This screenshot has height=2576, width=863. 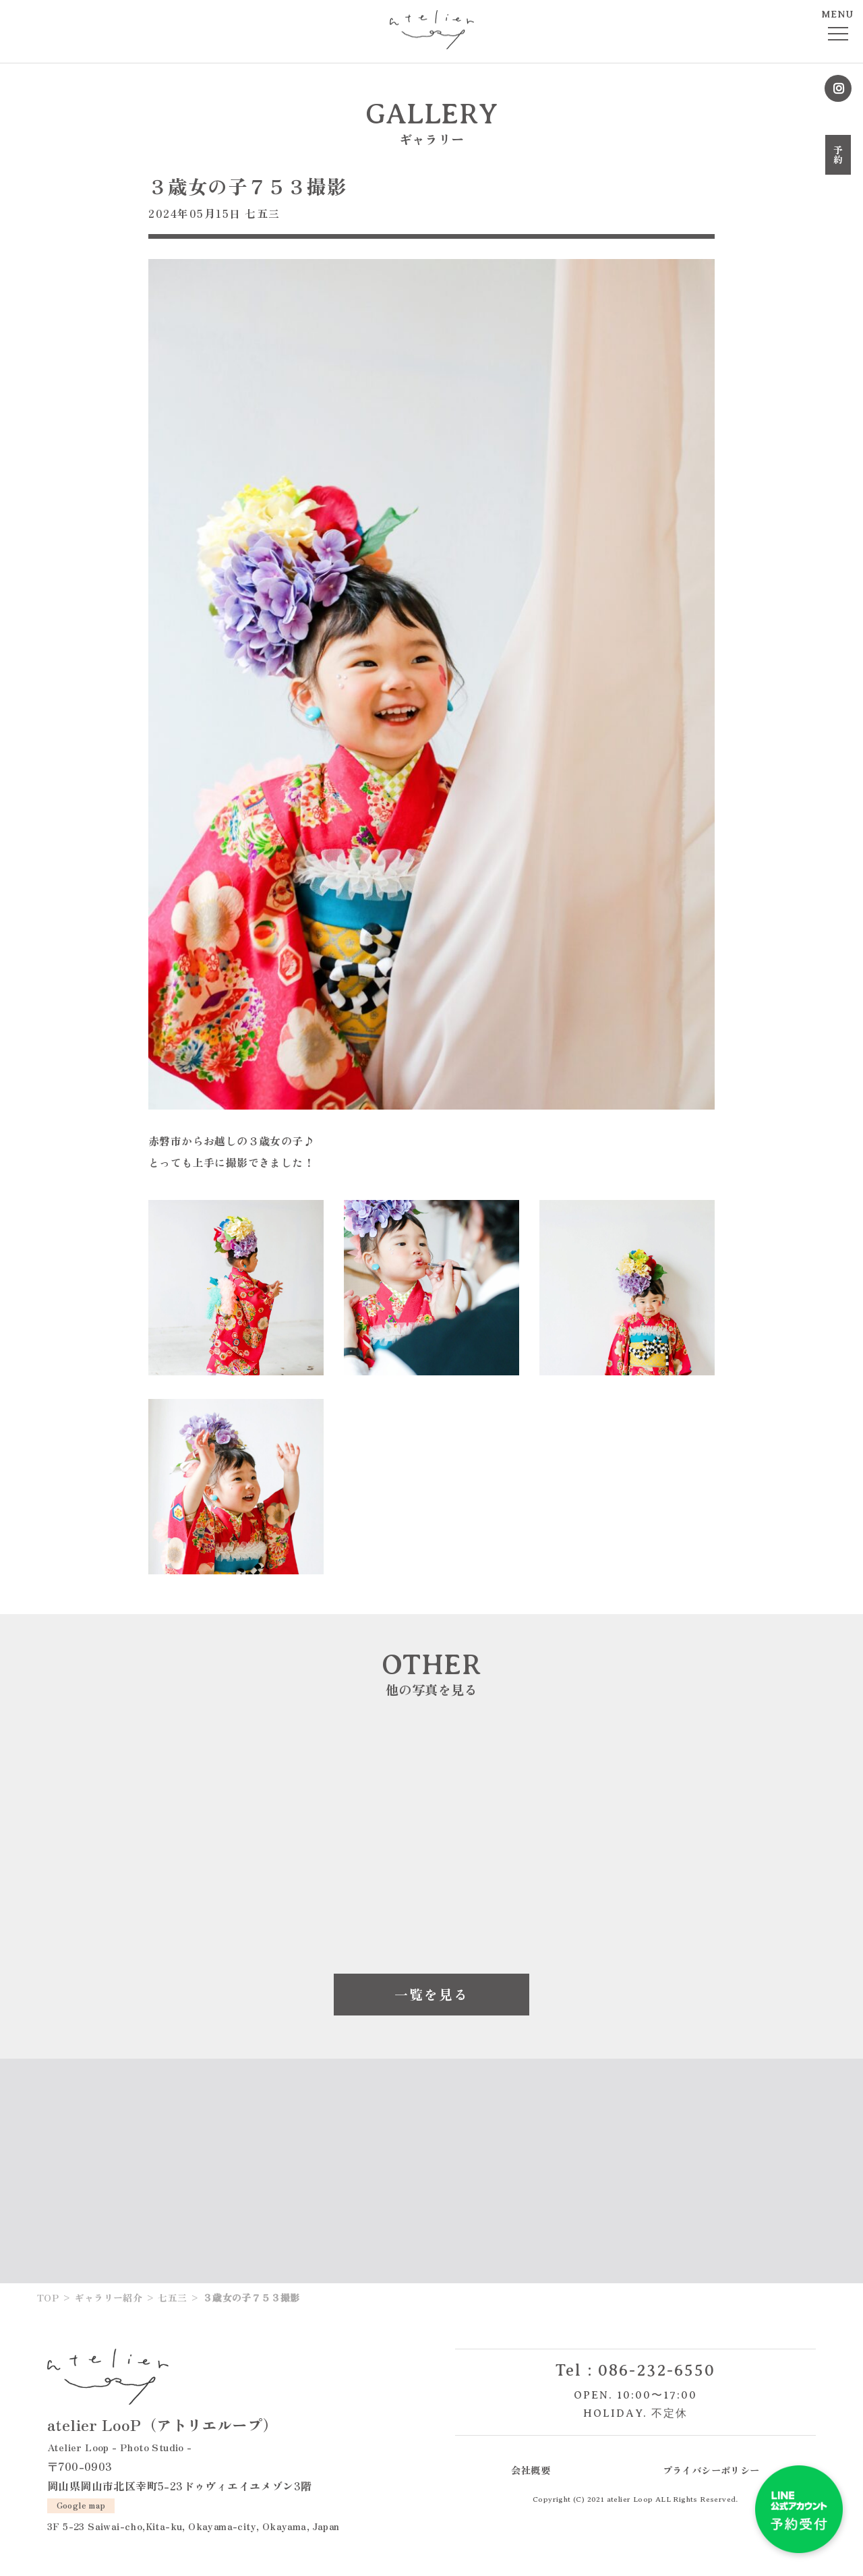 I want to click on プライバシーポリシー, so click(x=711, y=2470).